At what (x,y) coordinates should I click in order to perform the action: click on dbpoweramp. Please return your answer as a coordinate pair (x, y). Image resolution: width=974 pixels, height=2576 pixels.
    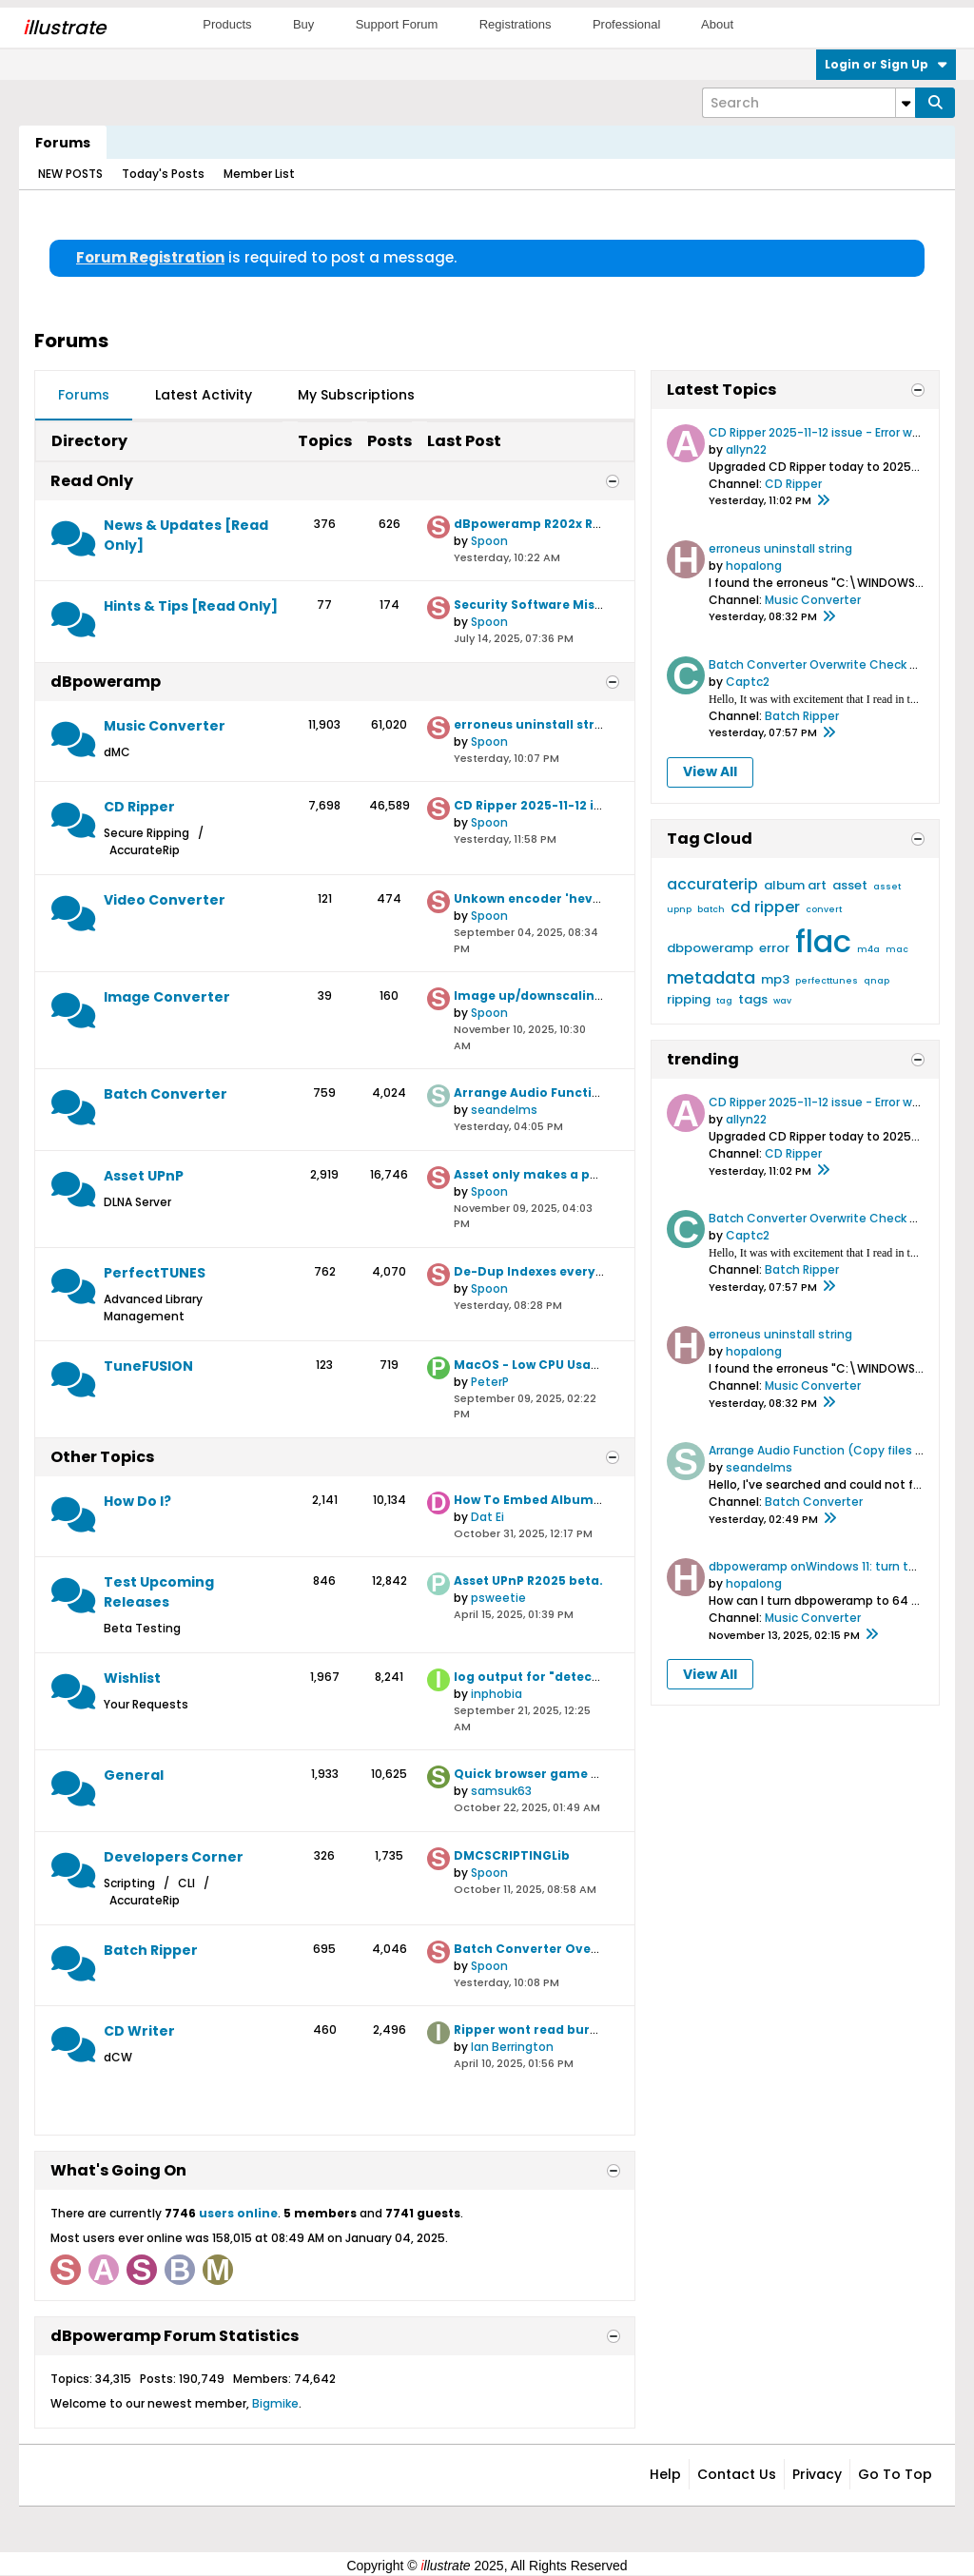
    Looking at the image, I should click on (710, 948).